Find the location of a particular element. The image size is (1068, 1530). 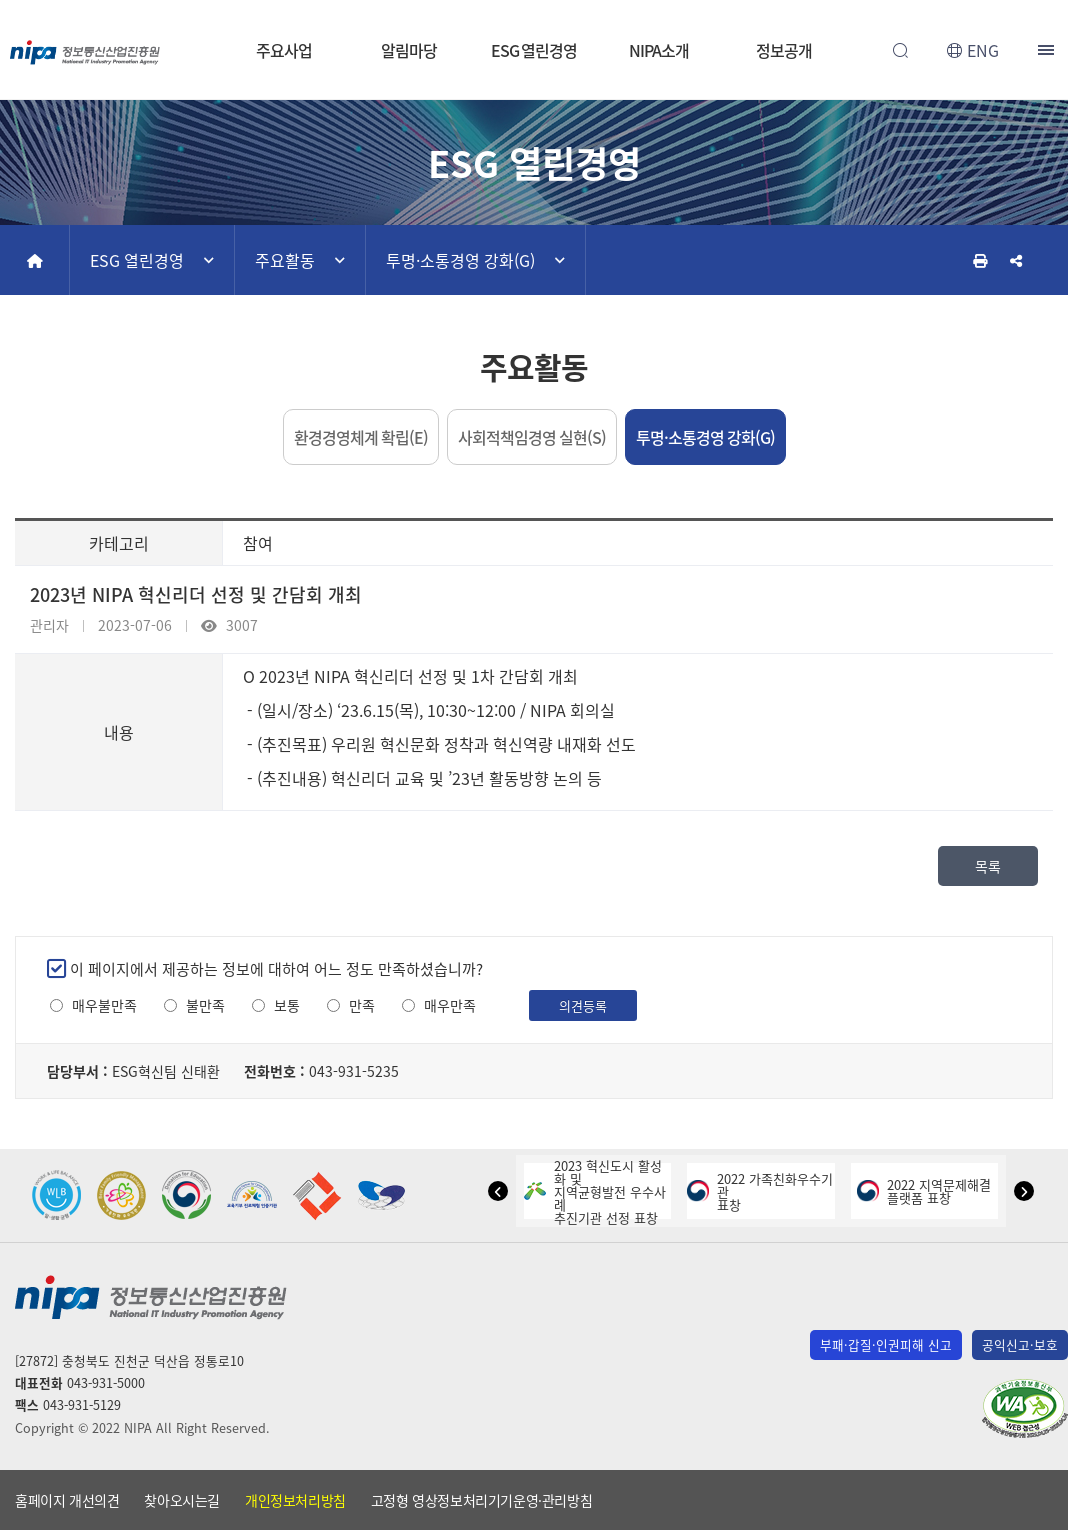

2023 혁신도시 활성화 및지역균형발전 우수사례추진기관 선정 표창 is located at coordinates (595, 1191).